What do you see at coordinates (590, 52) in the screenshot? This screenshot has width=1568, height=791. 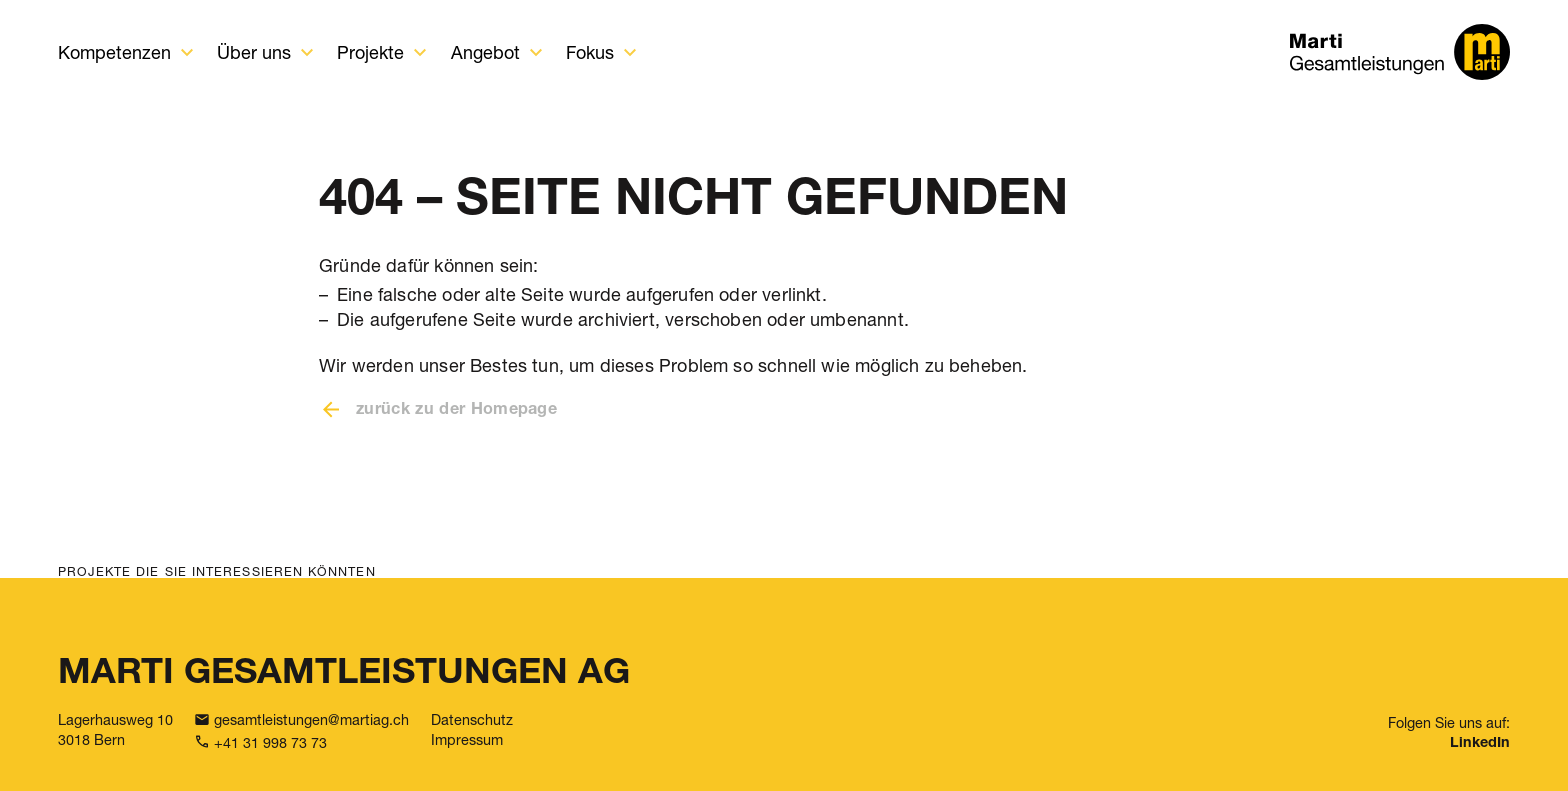 I see `Fokus` at bounding box center [590, 52].